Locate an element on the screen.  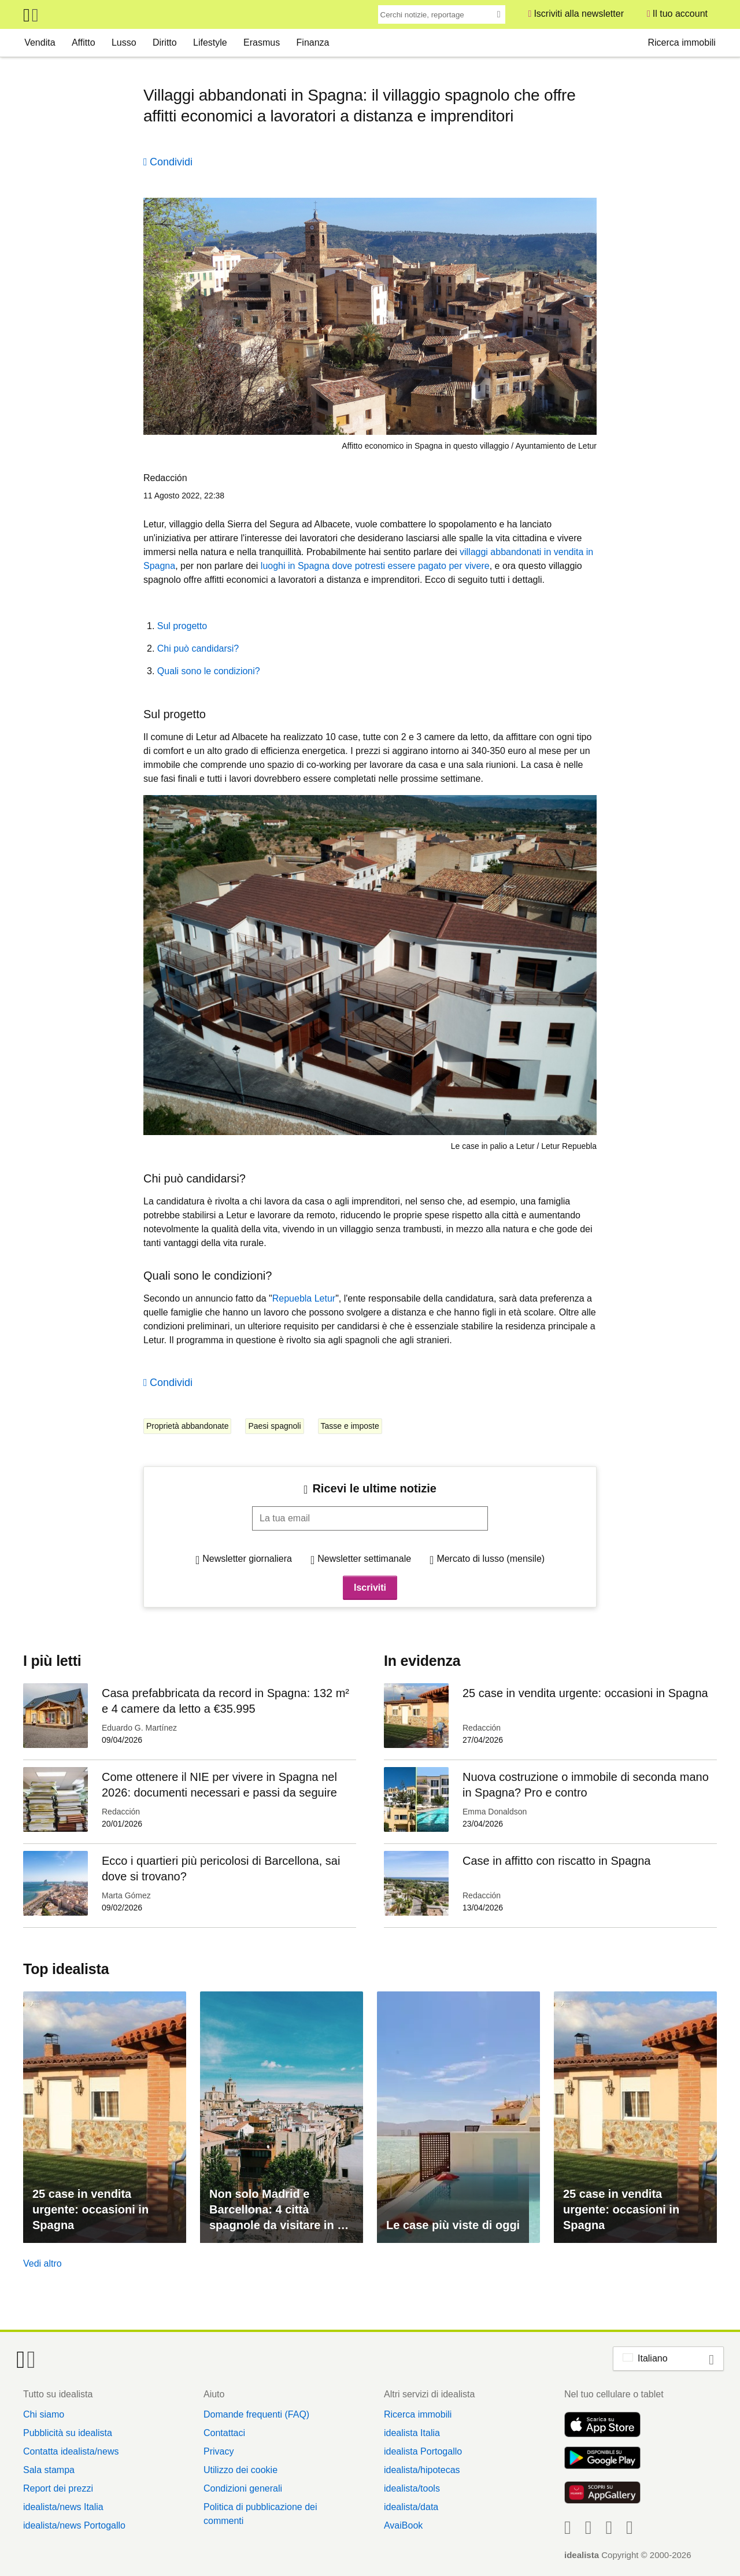
Newsletter settimanale is located at coordinates (364, 1559).